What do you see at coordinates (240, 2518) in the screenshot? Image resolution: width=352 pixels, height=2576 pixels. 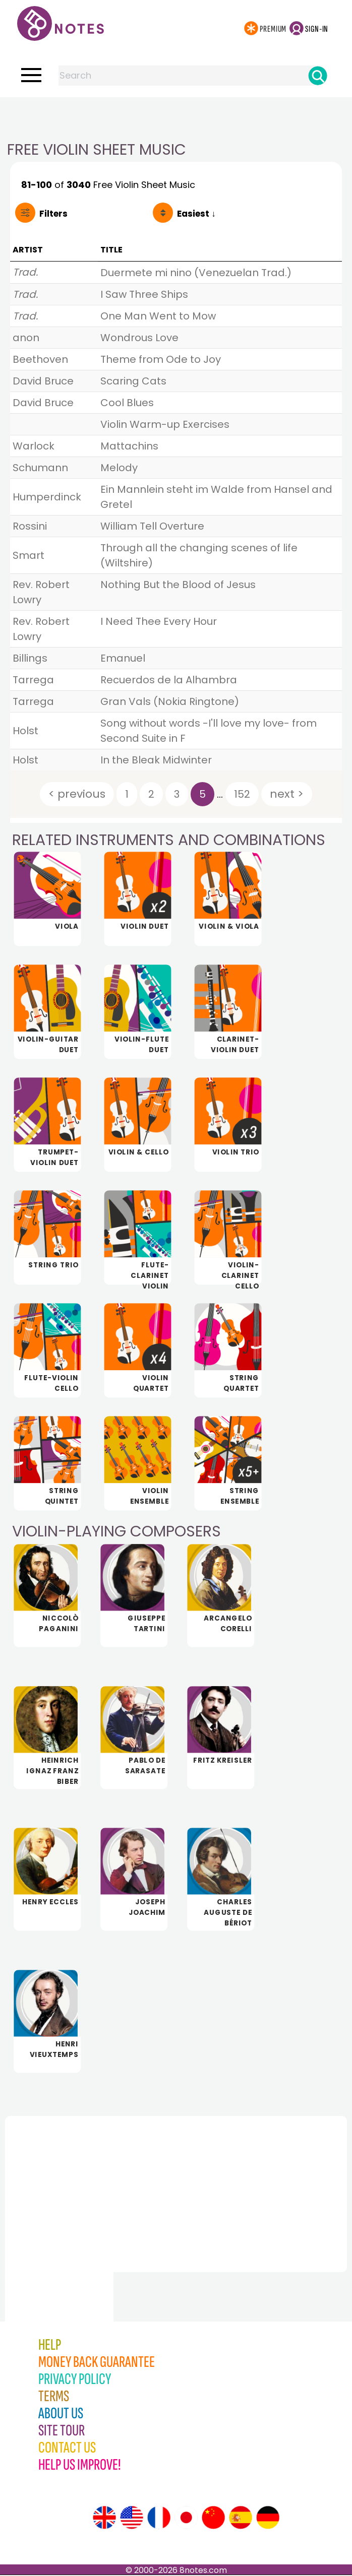 I see `[Site tour (Spanish)]` at bounding box center [240, 2518].